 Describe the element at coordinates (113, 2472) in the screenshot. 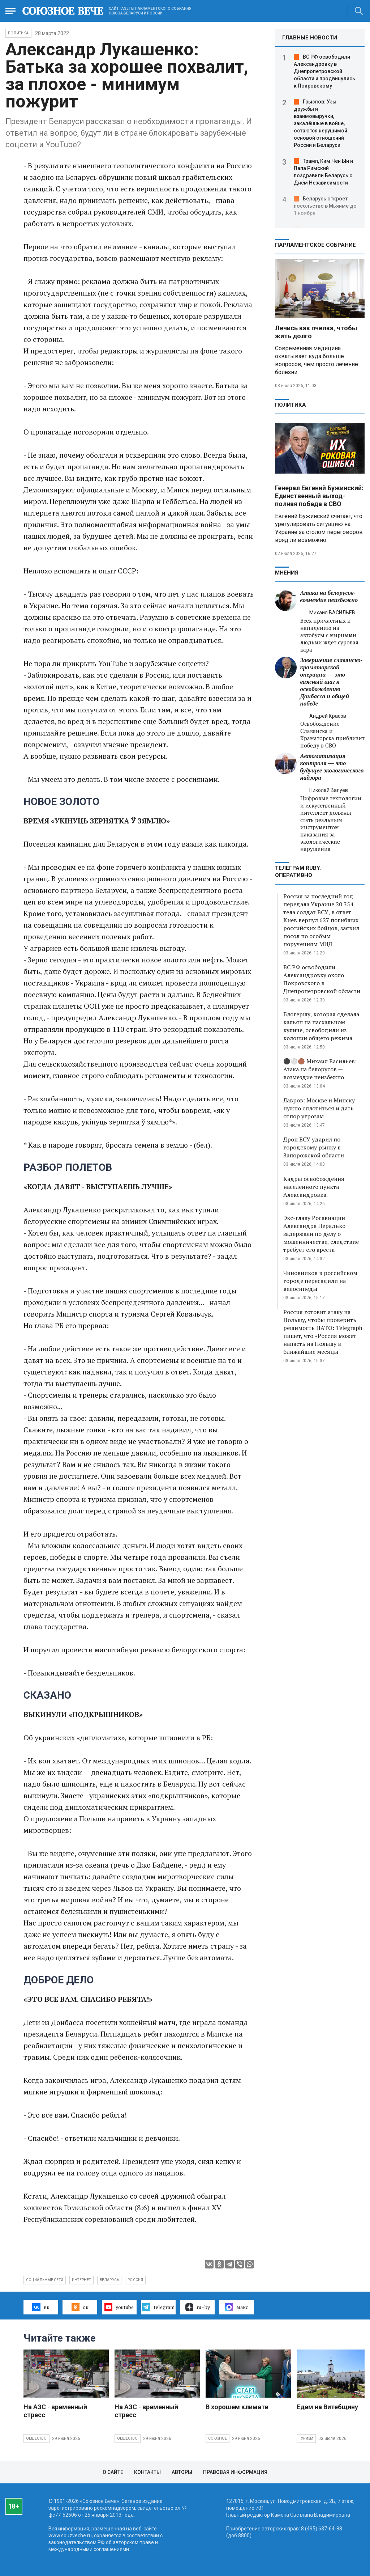

I see `О сайте` at that location.